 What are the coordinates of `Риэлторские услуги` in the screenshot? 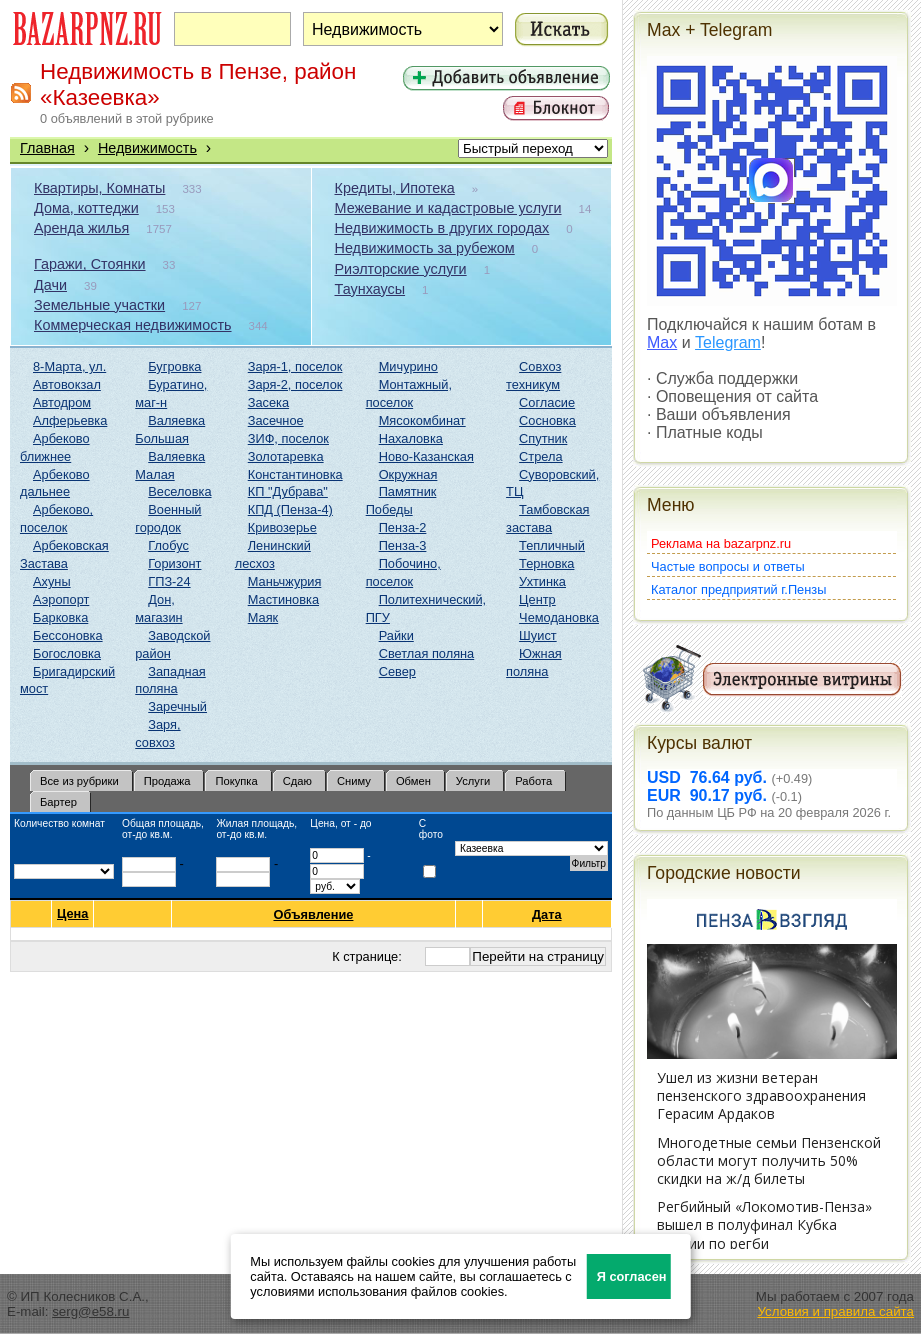 It's located at (401, 269).